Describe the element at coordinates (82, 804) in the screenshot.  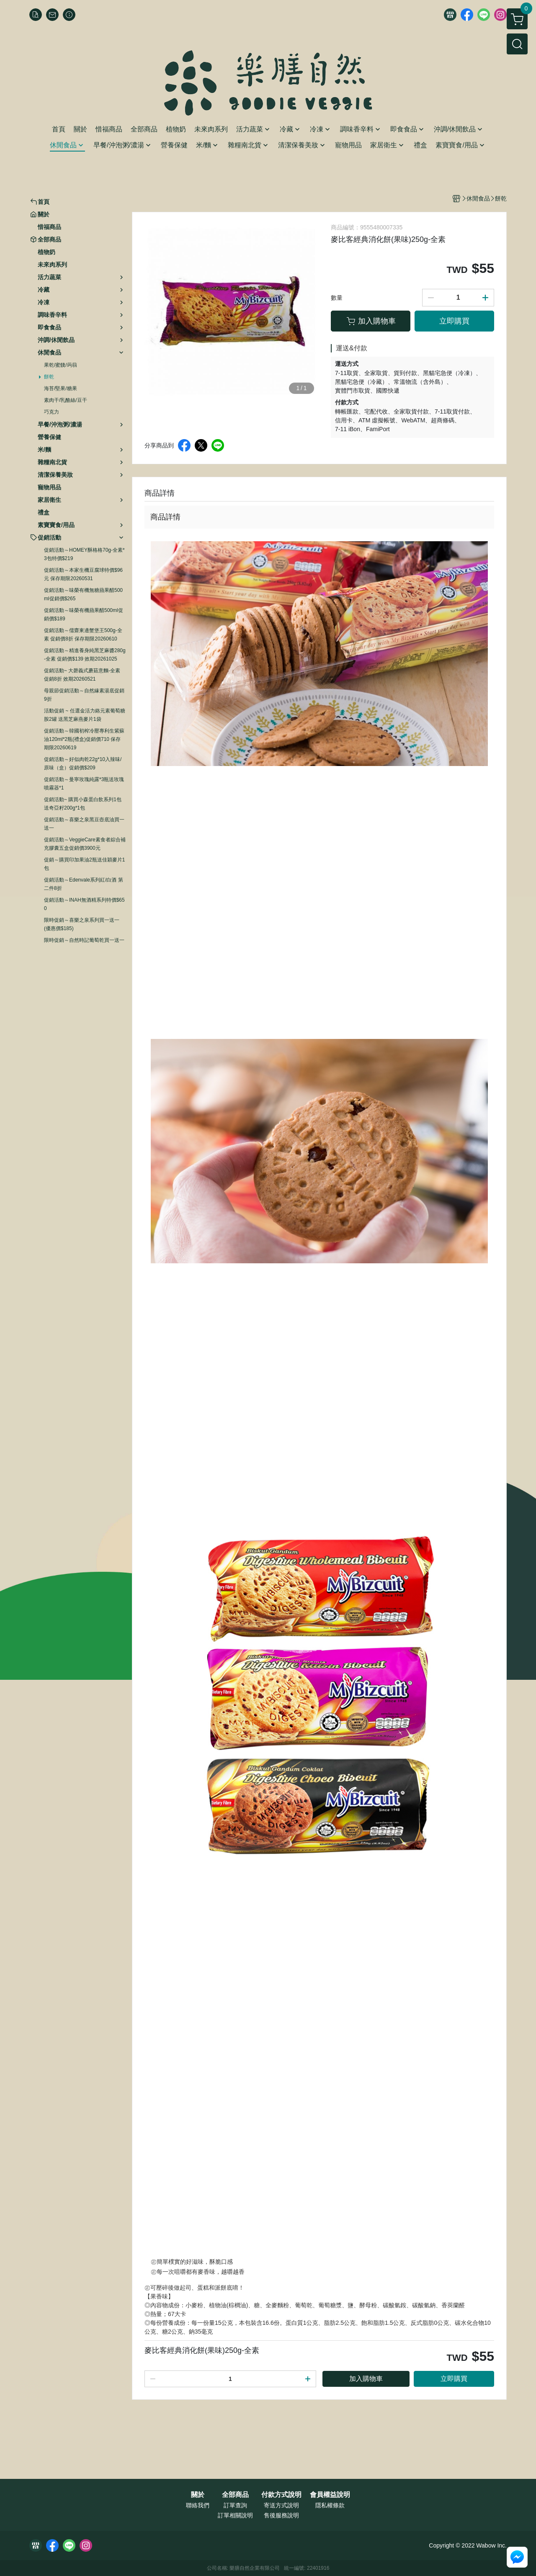
I see `促銷活動~ 購買小森蛋白飲系列1包送奇亞籽200g*1包` at that location.